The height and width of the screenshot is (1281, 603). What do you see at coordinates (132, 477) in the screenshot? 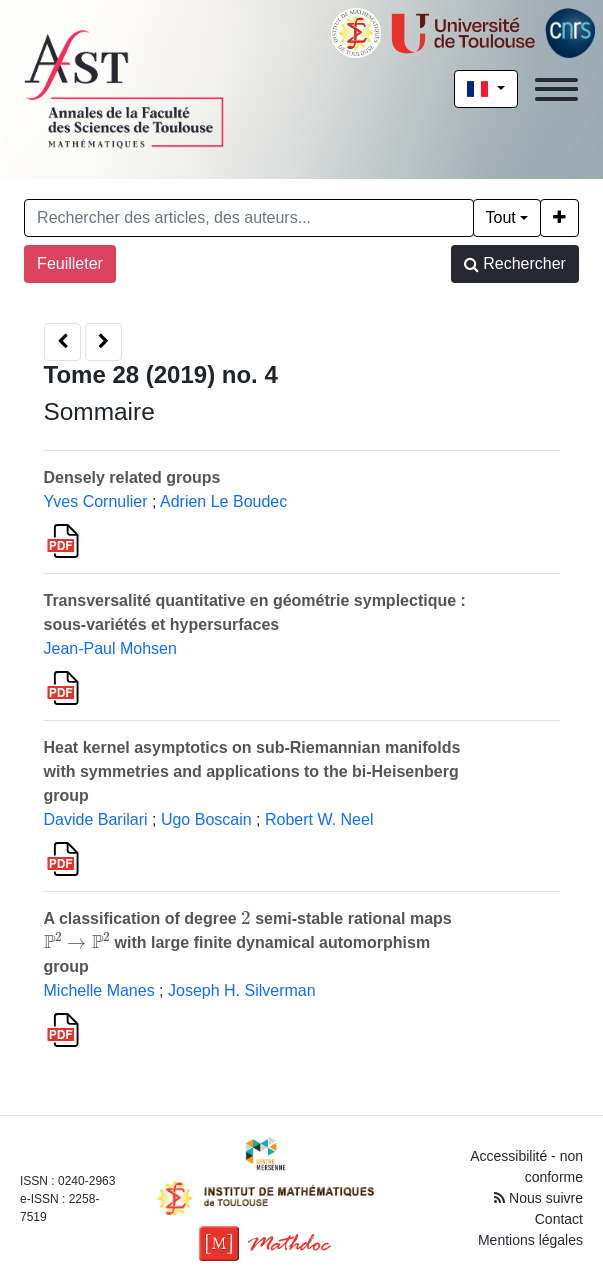
I see `Densely related groups` at bounding box center [132, 477].